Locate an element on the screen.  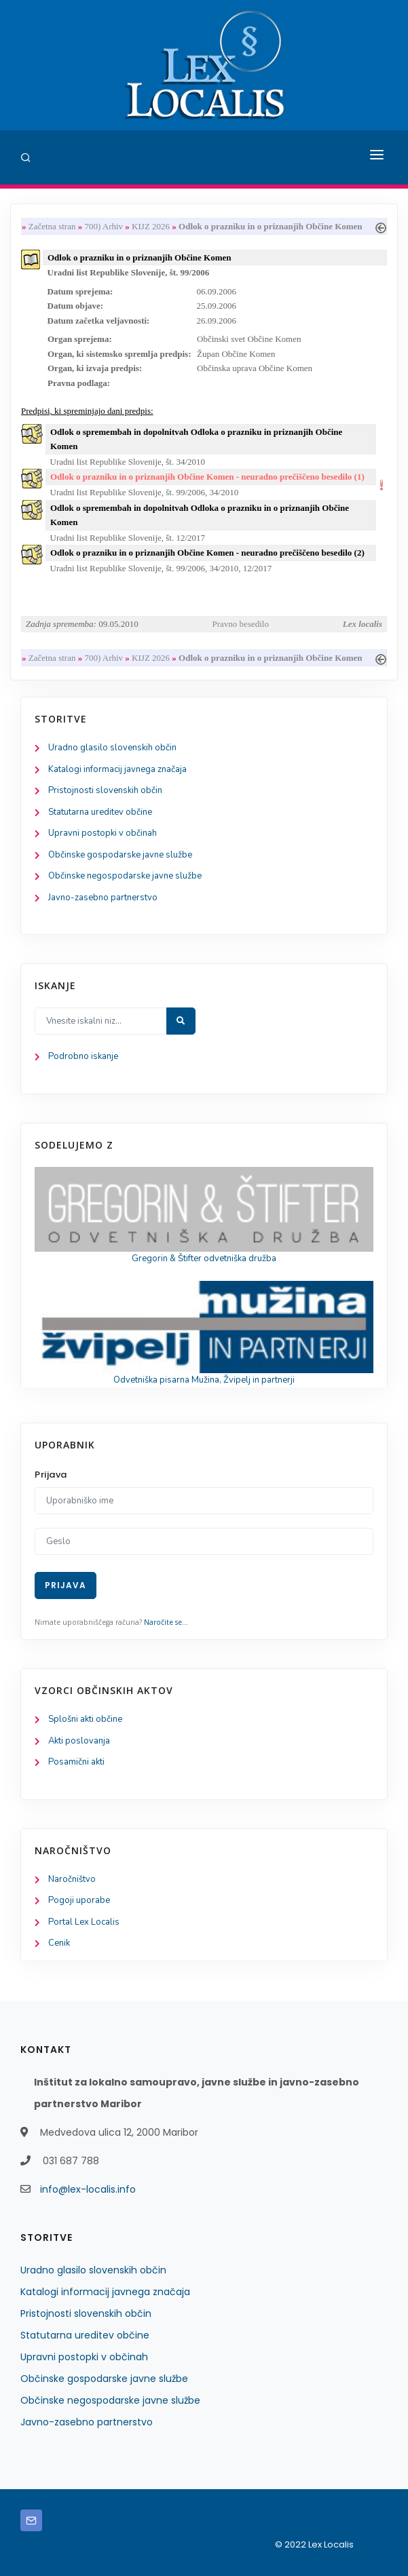
Cenik is located at coordinates (59, 1943).